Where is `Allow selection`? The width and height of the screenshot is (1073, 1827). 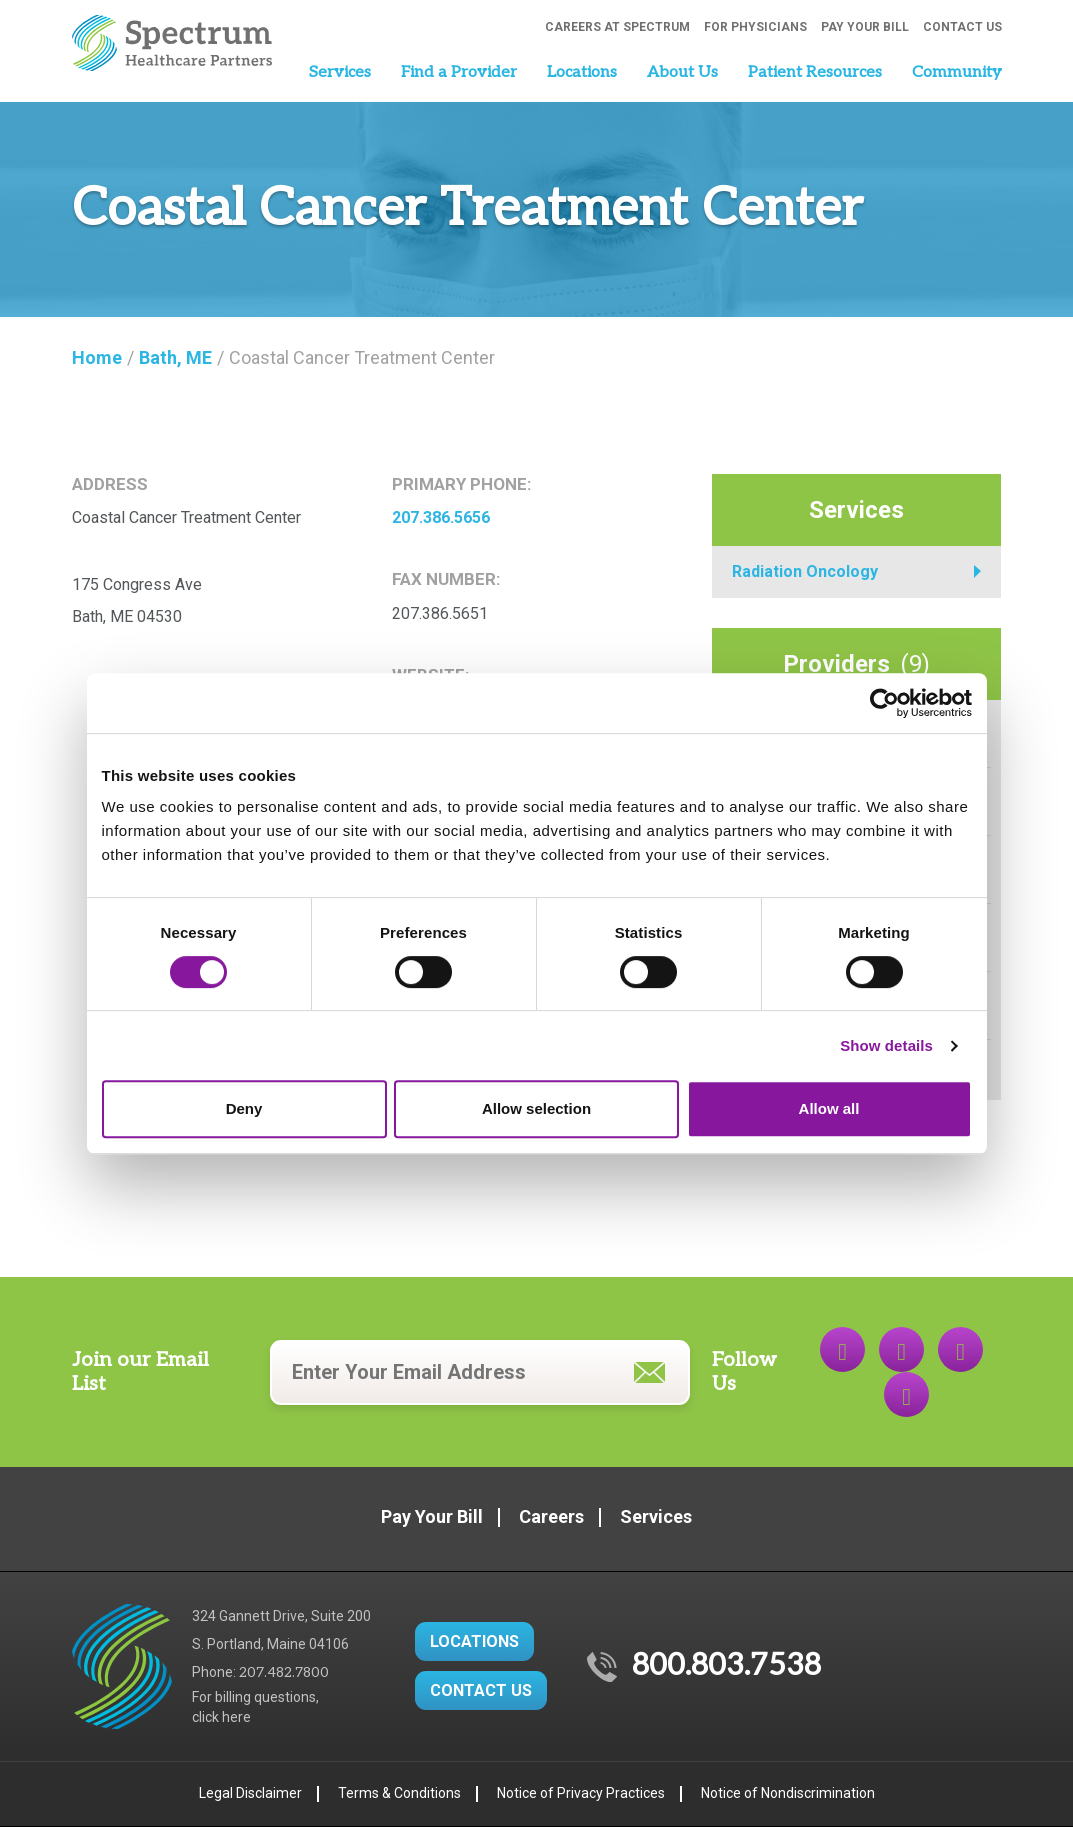 Allow selection is located at coordinates (536, 1108).